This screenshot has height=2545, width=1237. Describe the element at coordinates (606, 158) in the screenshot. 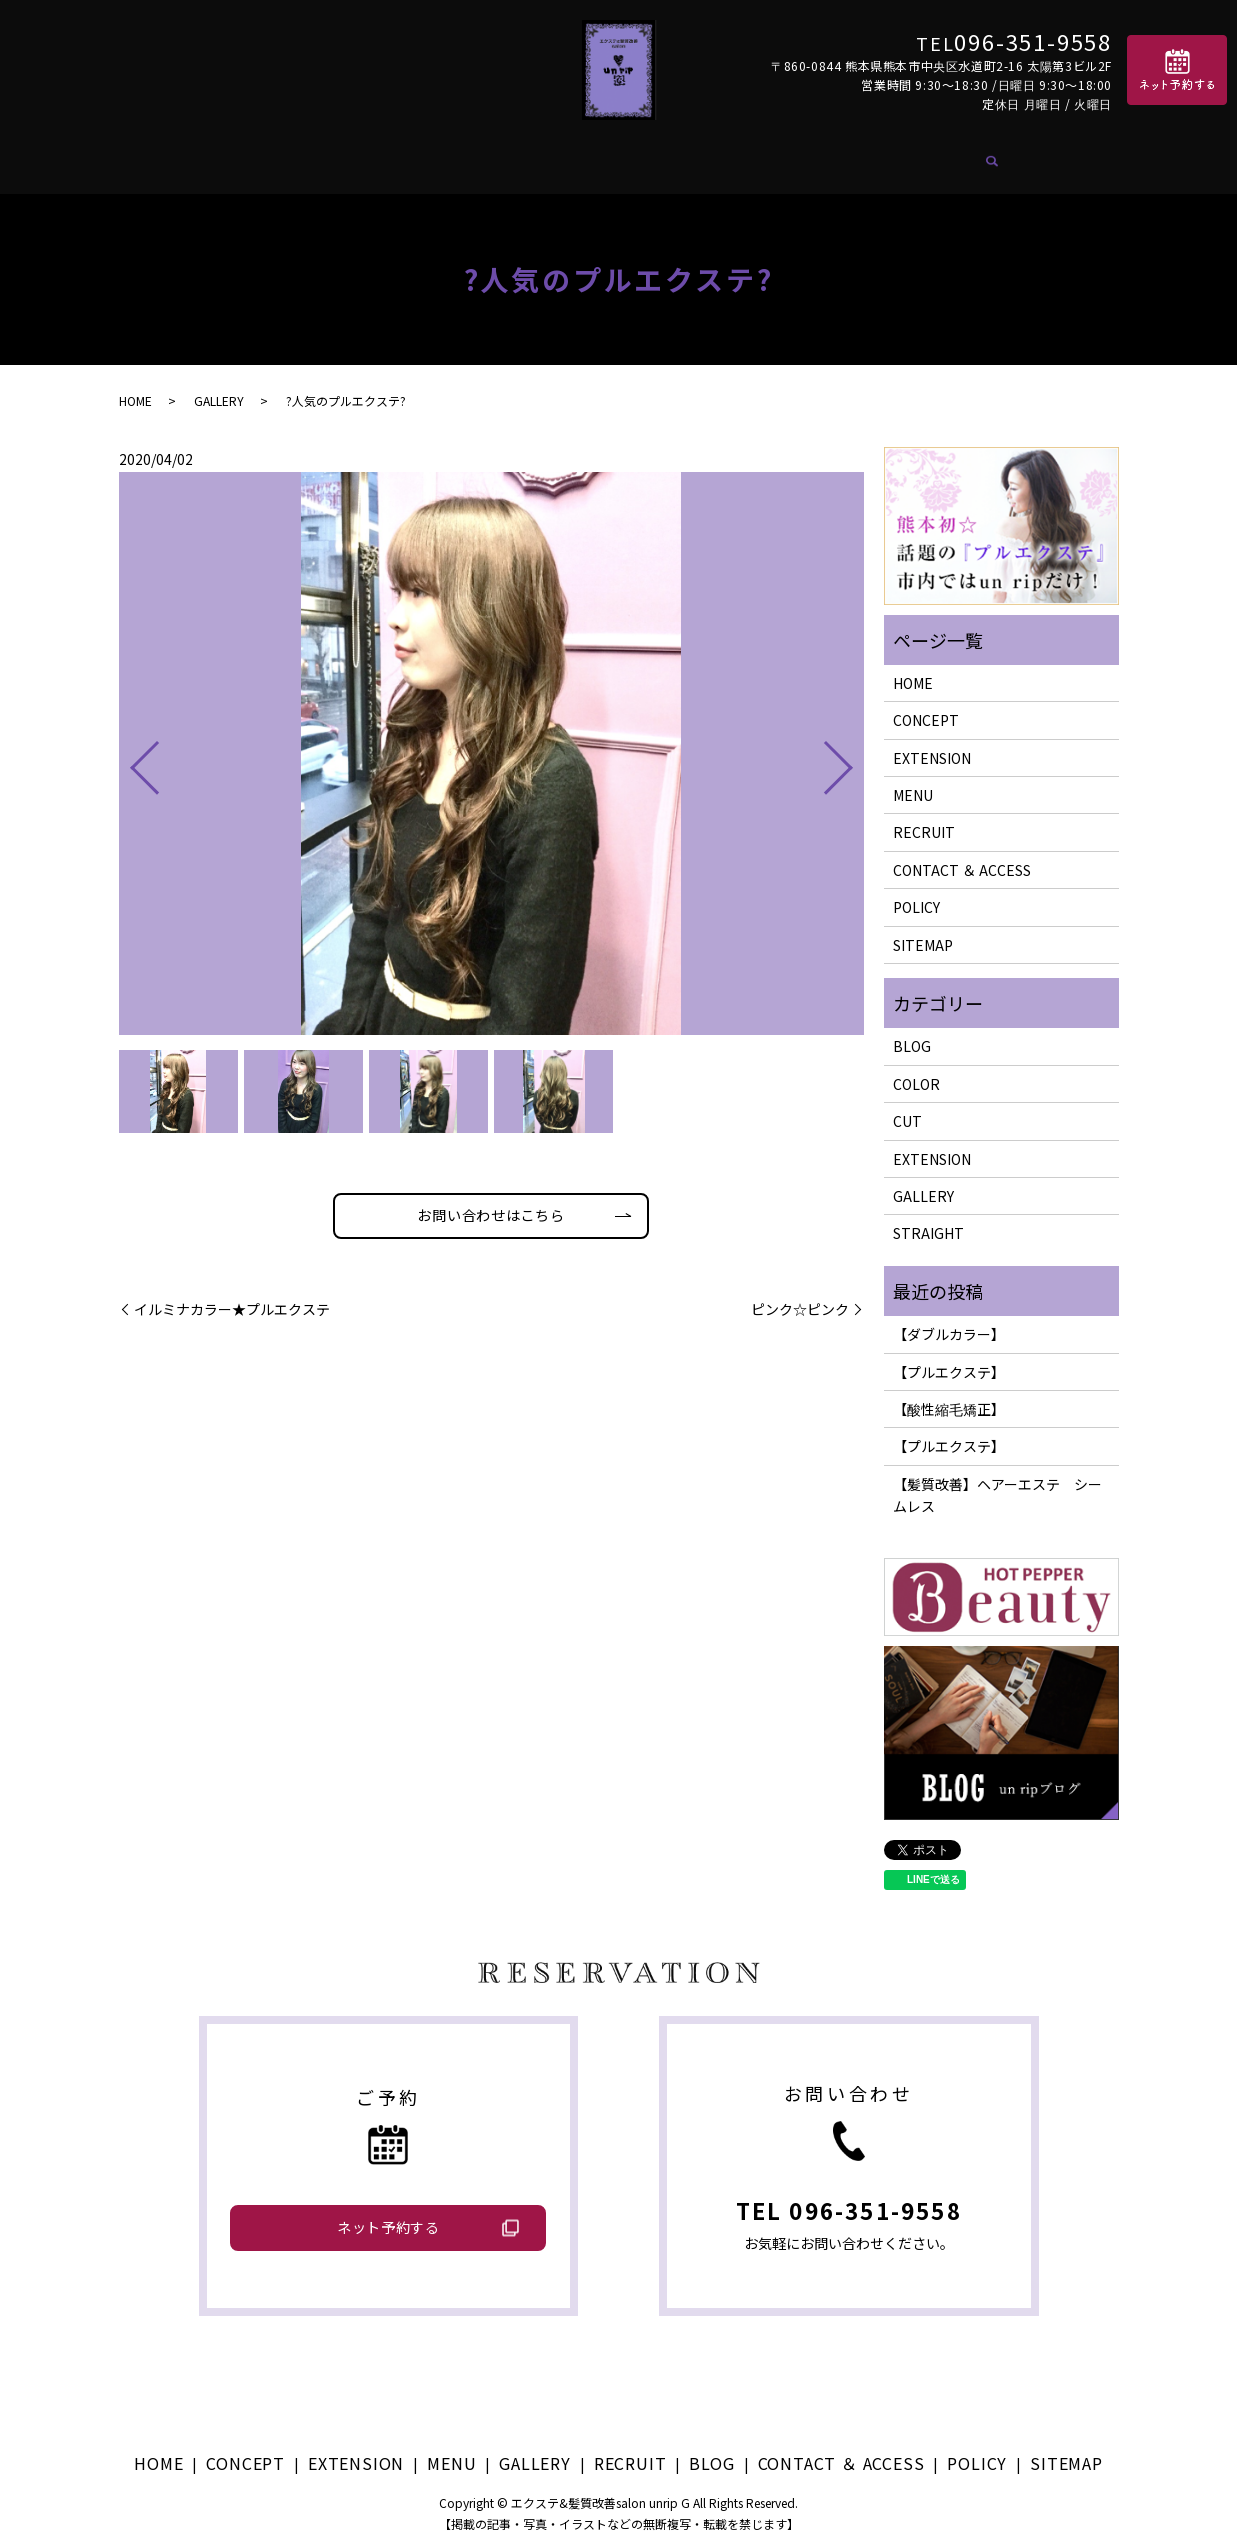

I see `GALLERY` at that location.